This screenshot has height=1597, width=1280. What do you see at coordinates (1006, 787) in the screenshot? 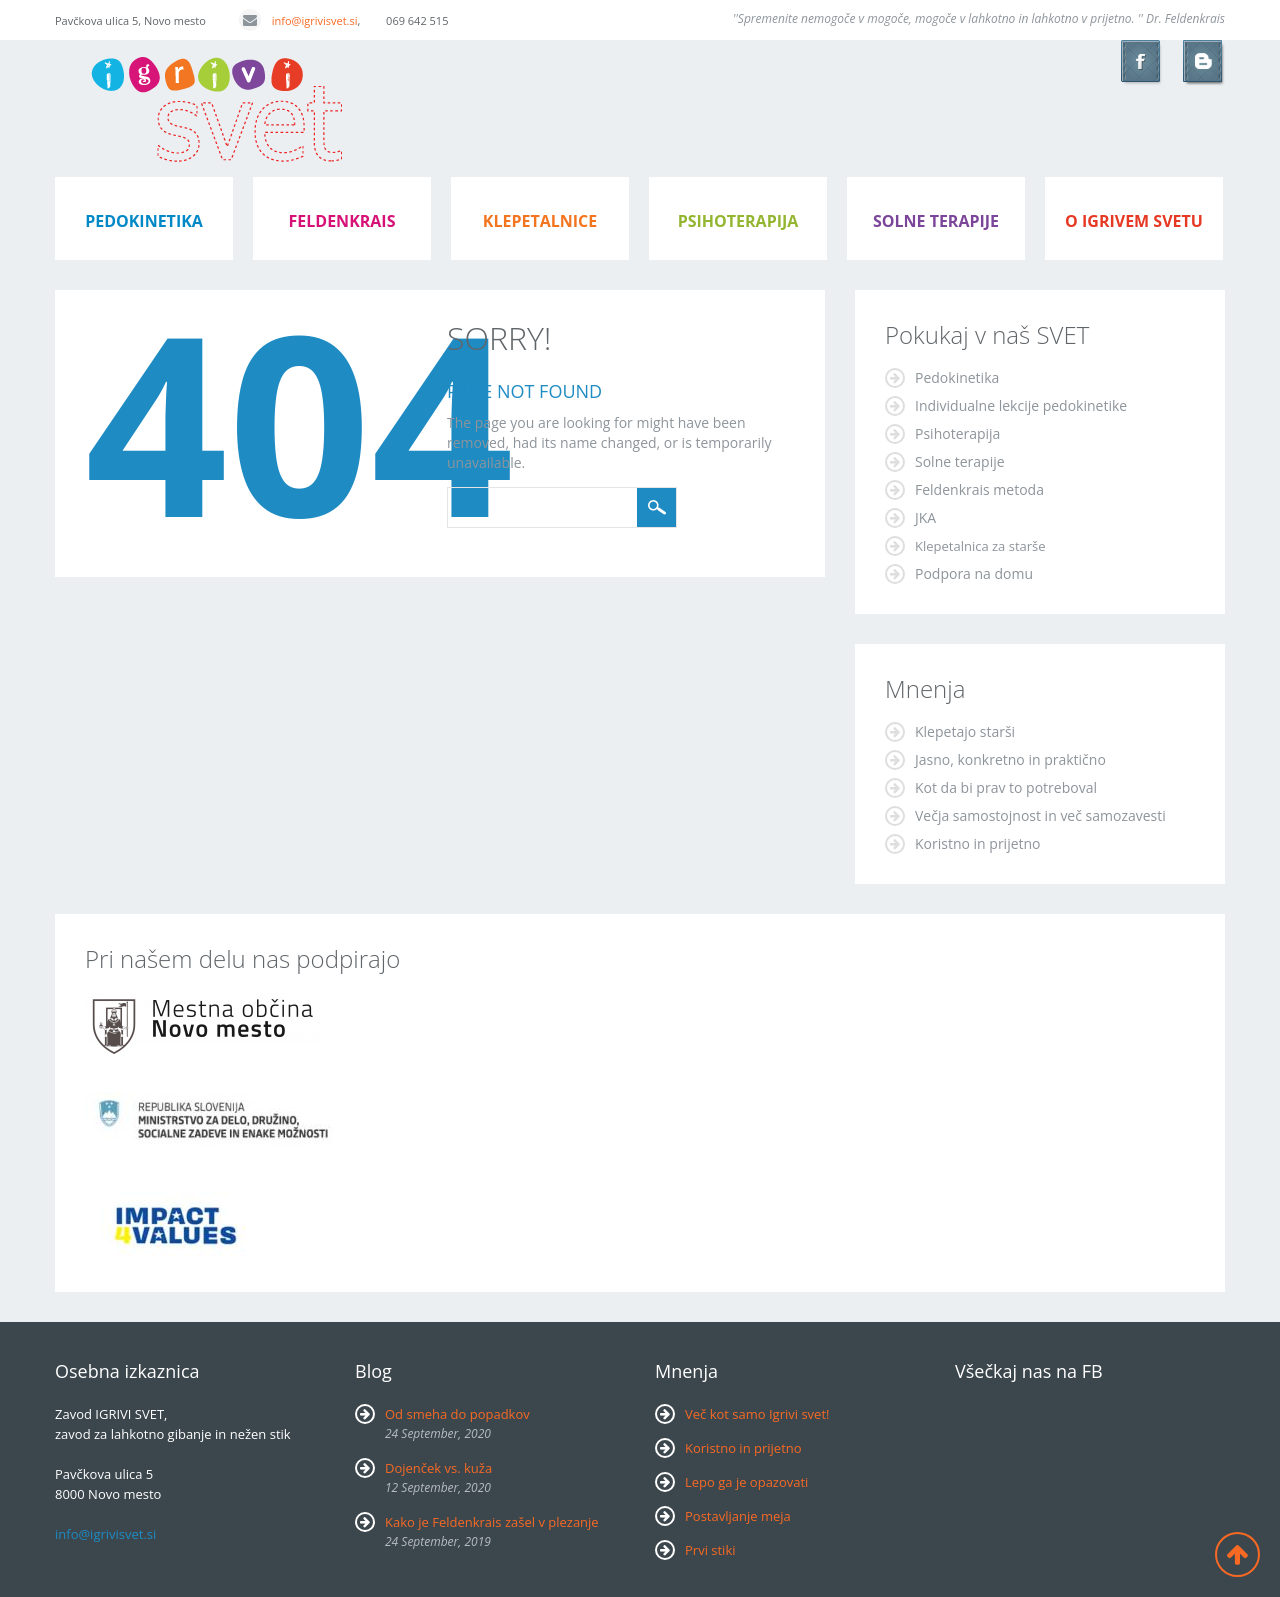
I see `Kot da bi prav to potreboval` at bounding box center [1006, 787].